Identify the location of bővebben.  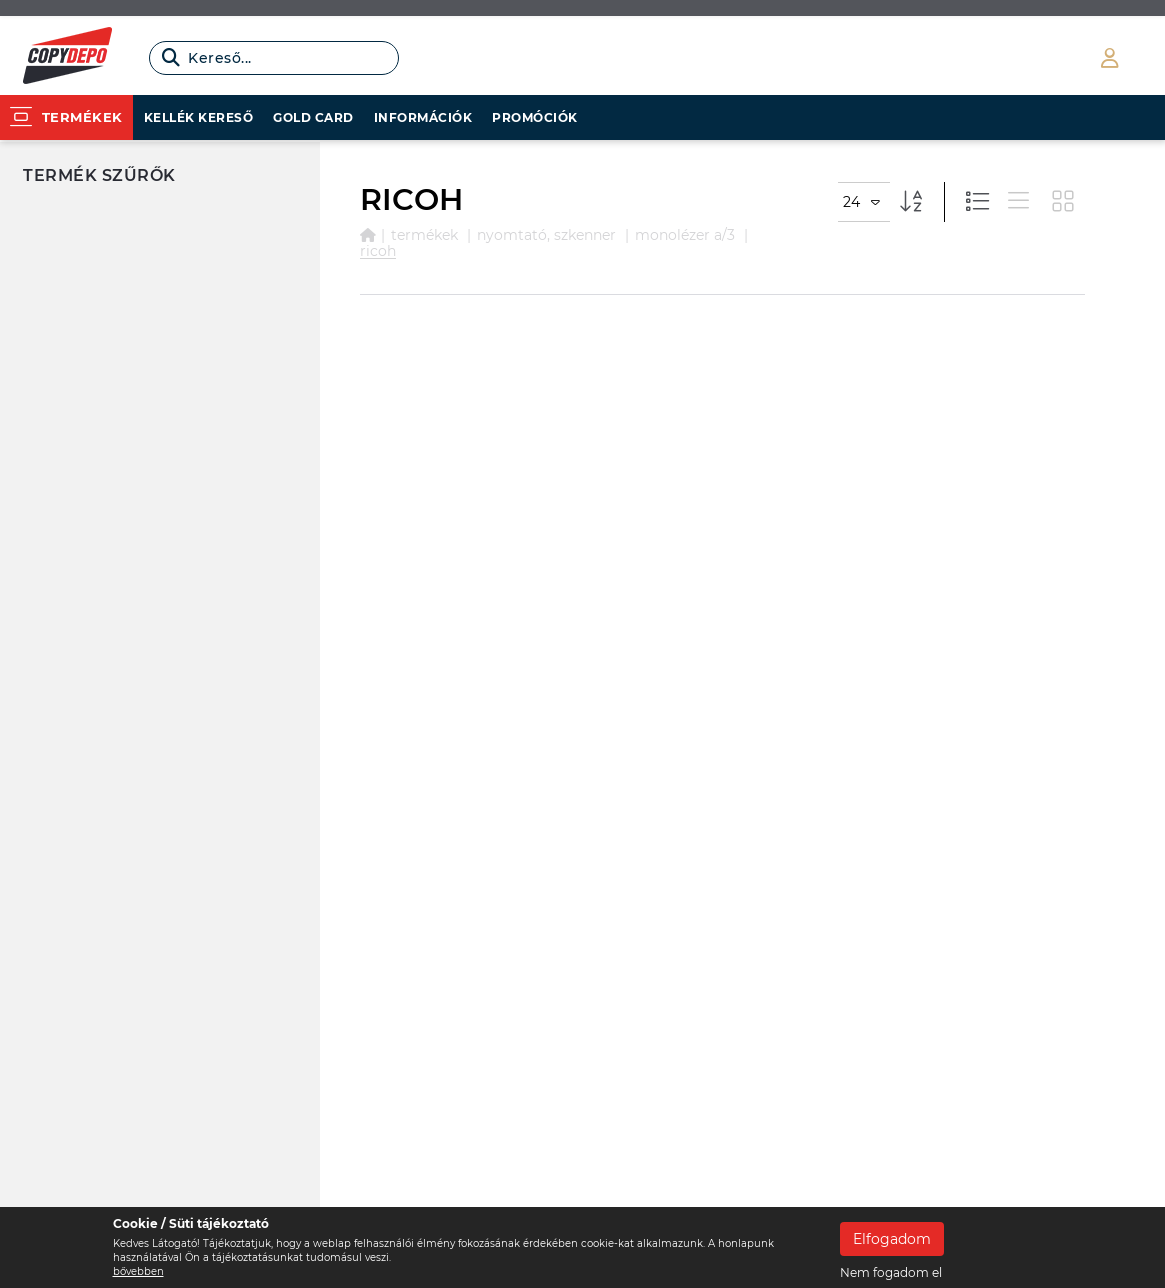
(138, 1271).